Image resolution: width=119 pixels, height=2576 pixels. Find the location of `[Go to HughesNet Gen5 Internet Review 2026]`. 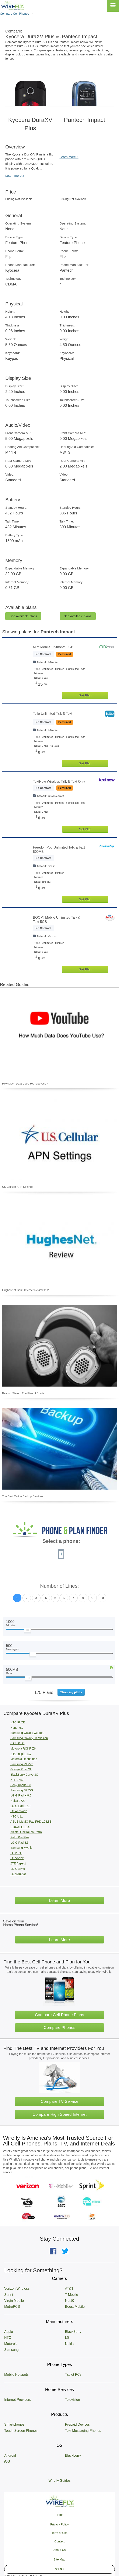

[Go to HughesNet Gen5 Internet Review 2026] is located at coordinates (59, 1242).